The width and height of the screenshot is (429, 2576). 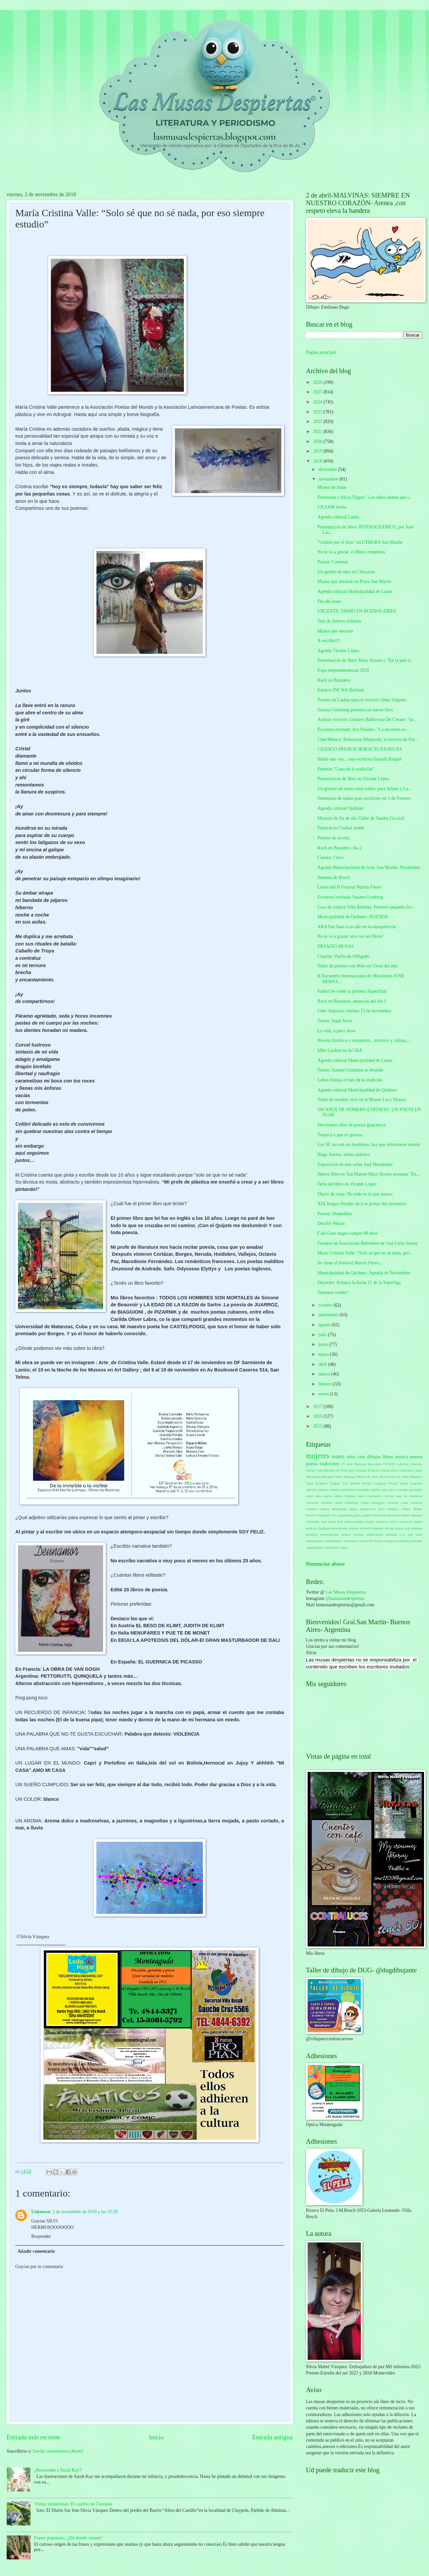 I want to click on Taller de pintura con Milo en Usina del arte, so click(x=357, y=965).